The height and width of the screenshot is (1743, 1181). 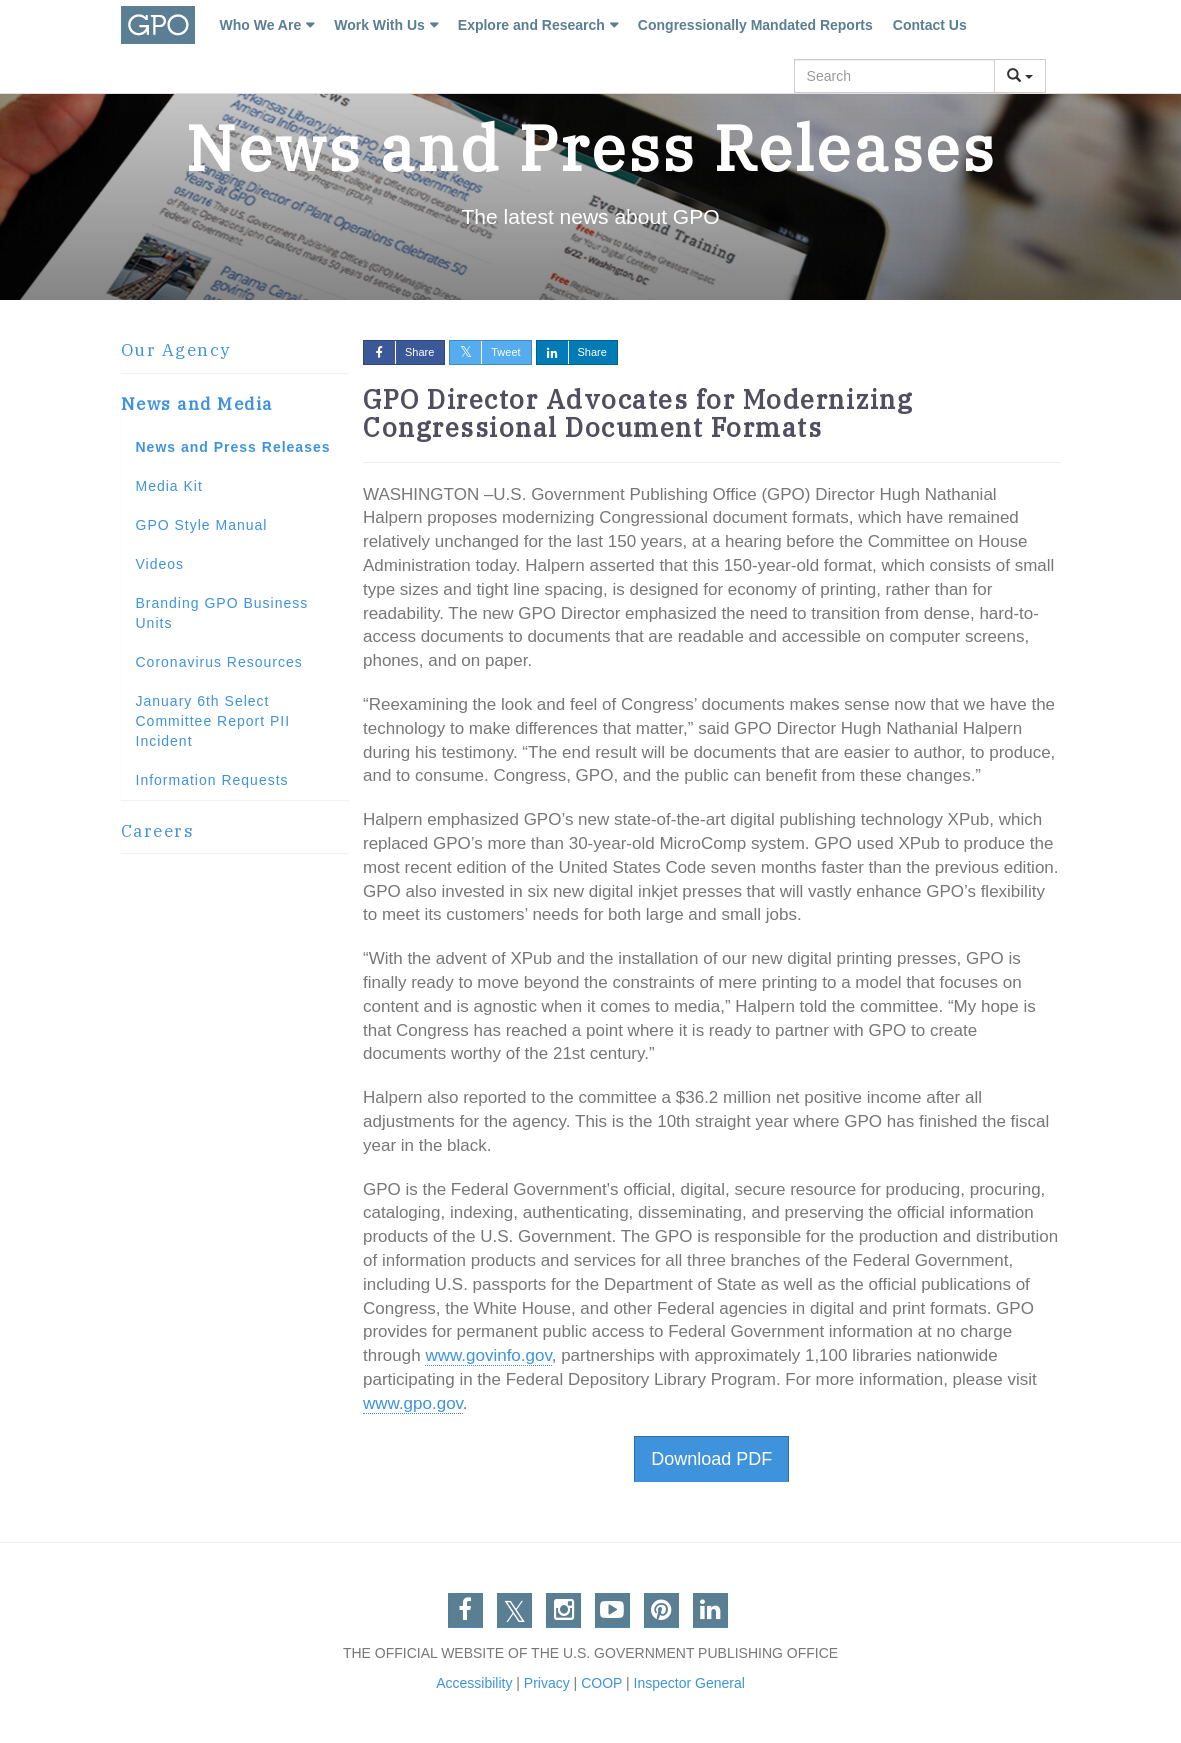 What do you see at coordinates (202, 525) in the screenshot?
I see `GPO Style Manual` at bounding box center [202, 525].